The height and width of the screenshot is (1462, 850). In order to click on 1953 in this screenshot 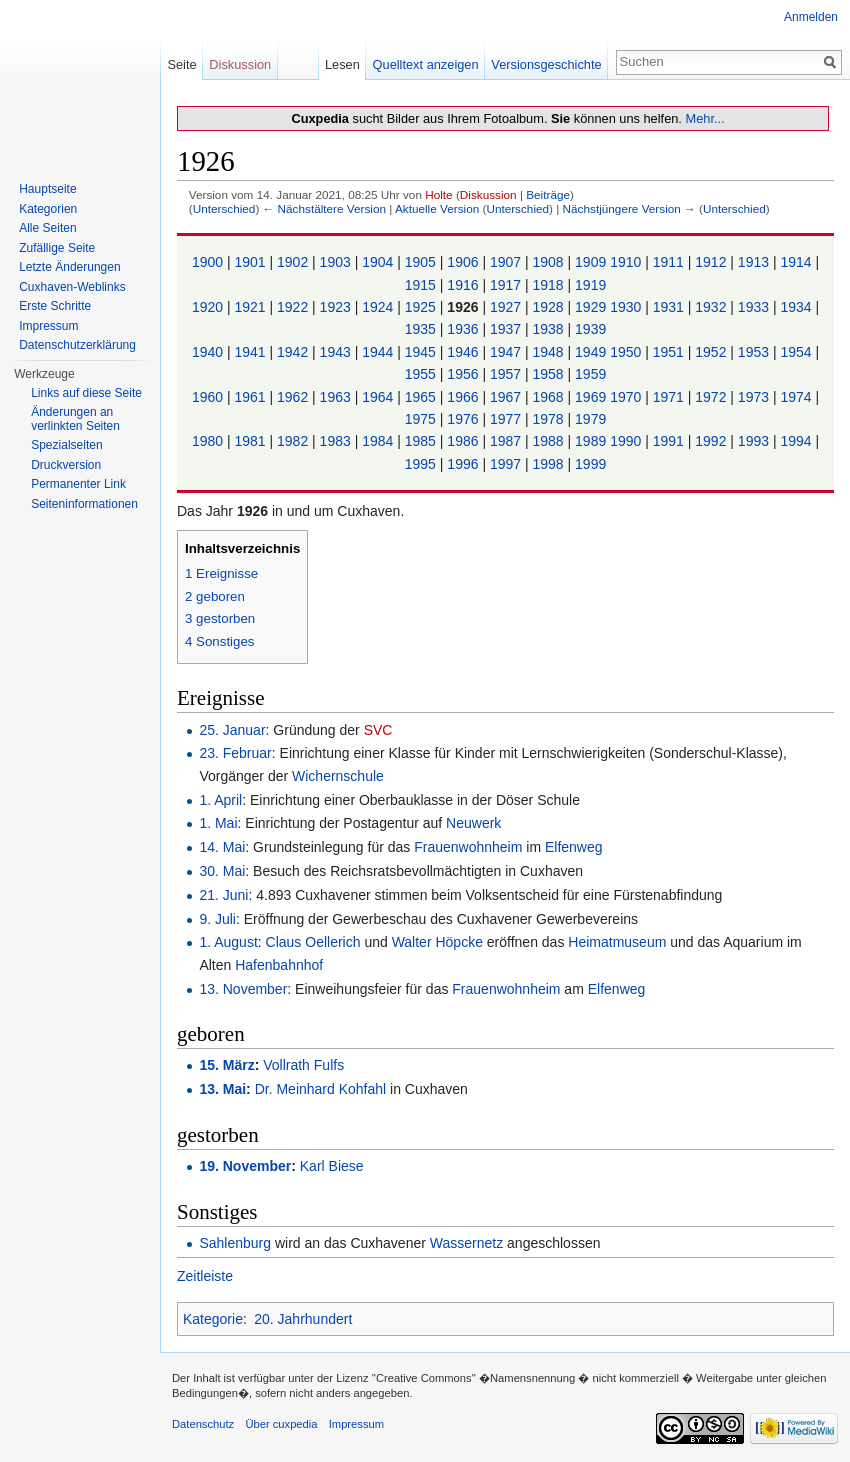, I will do `click(755, 352)`.